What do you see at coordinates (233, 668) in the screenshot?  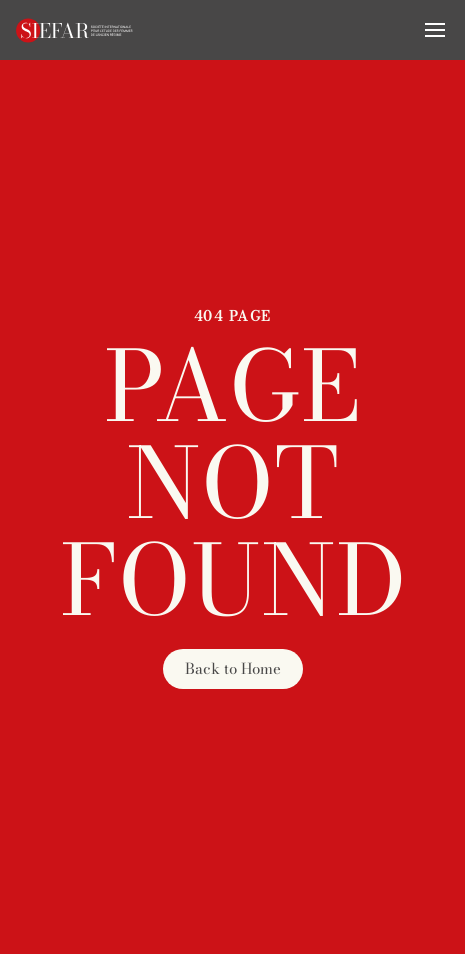 I see `Back to Home` at bounding box center [233, 668].